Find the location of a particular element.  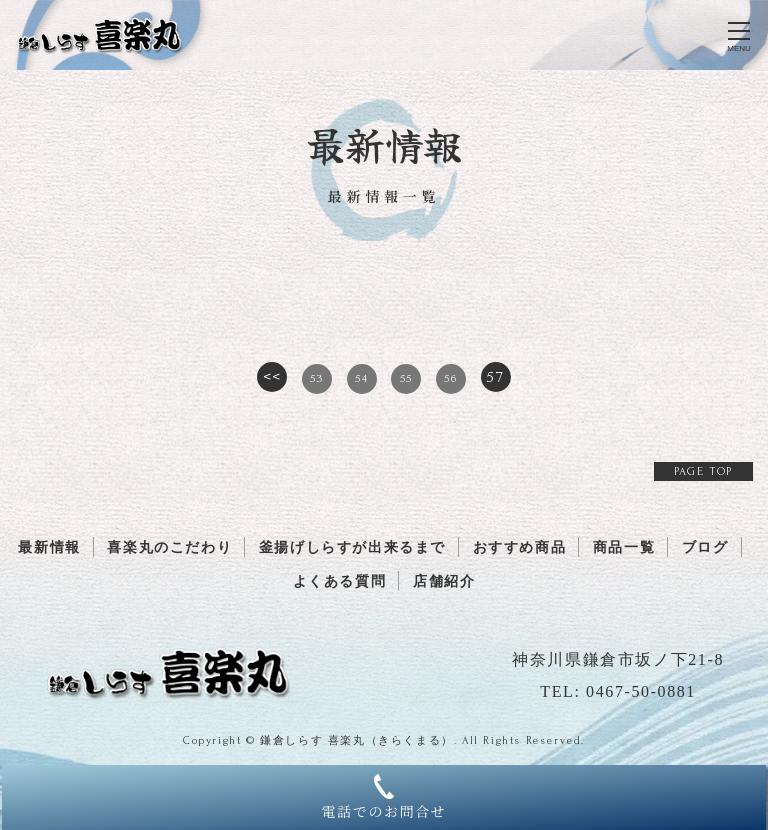

57 is located at coordinates (495, 377).